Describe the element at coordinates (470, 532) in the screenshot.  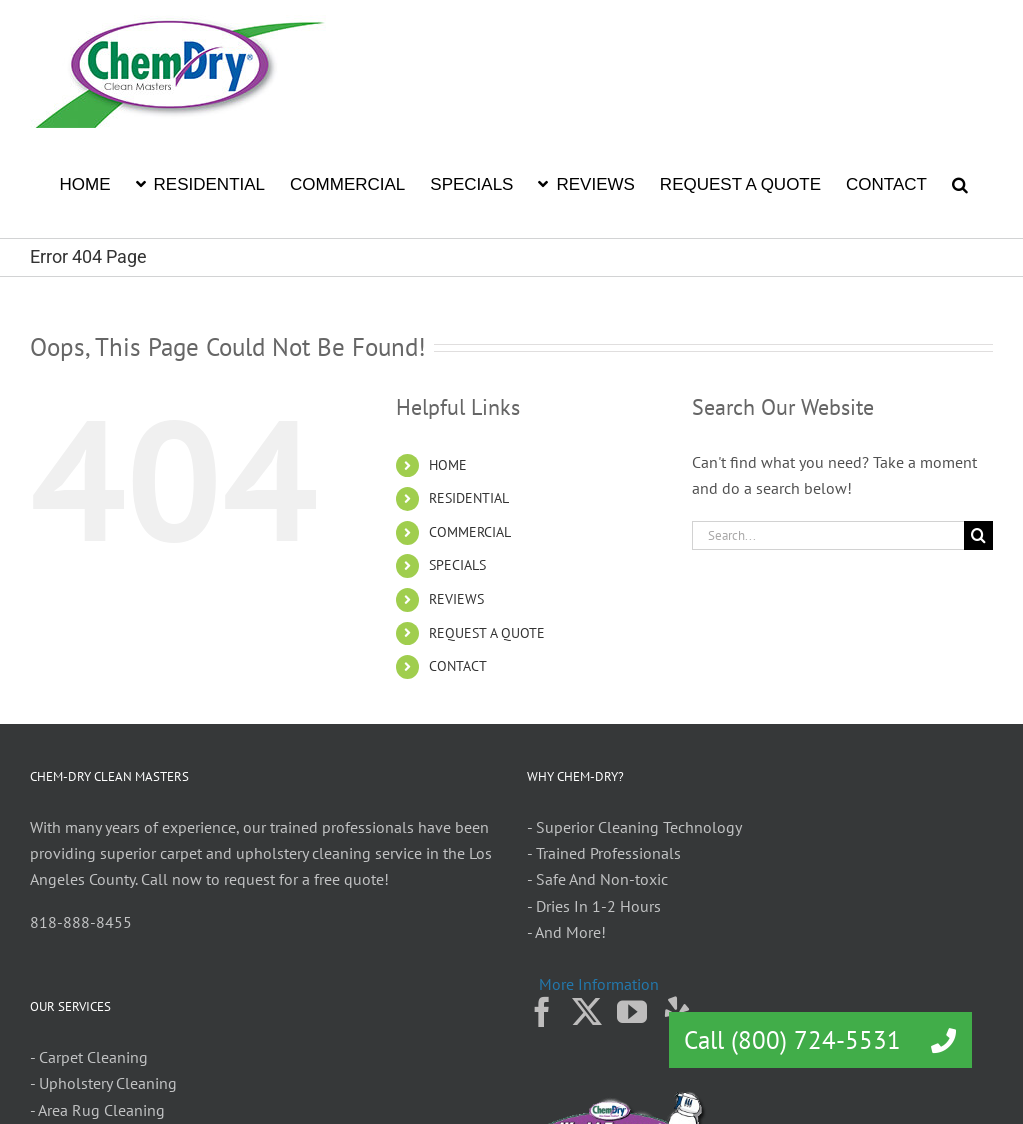
I see `COMMERCIAL` at that location.